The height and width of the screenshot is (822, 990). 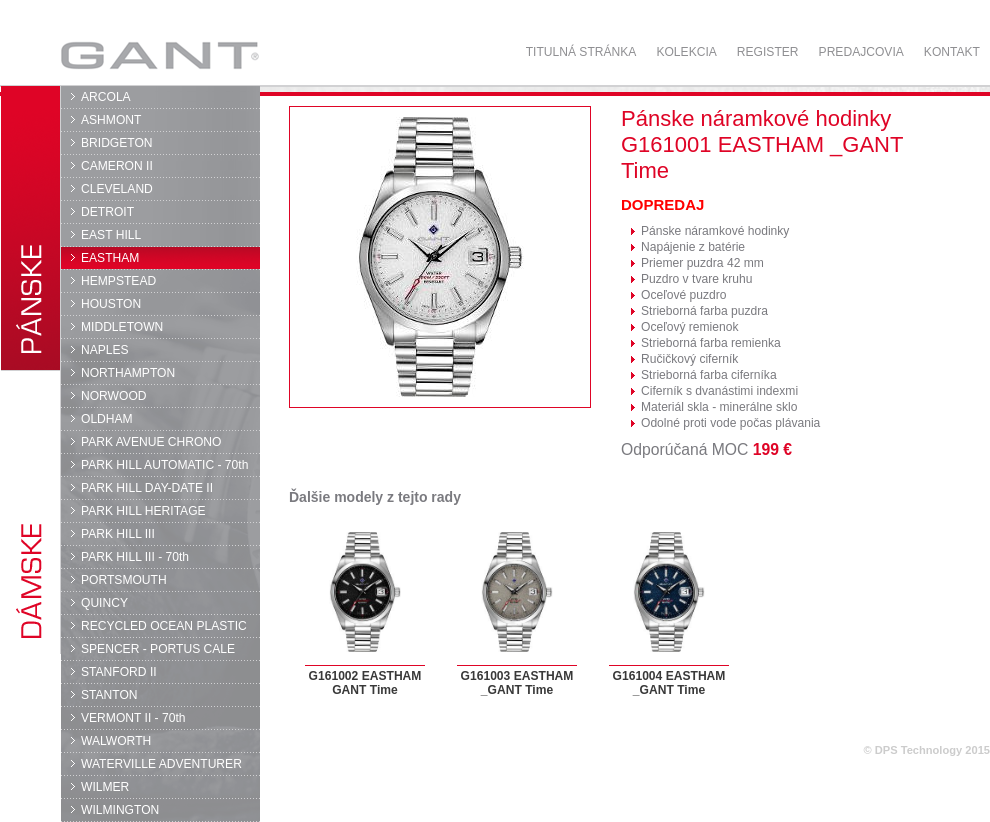 I want to click on WILMINGTON, so click(x=120, y=810).